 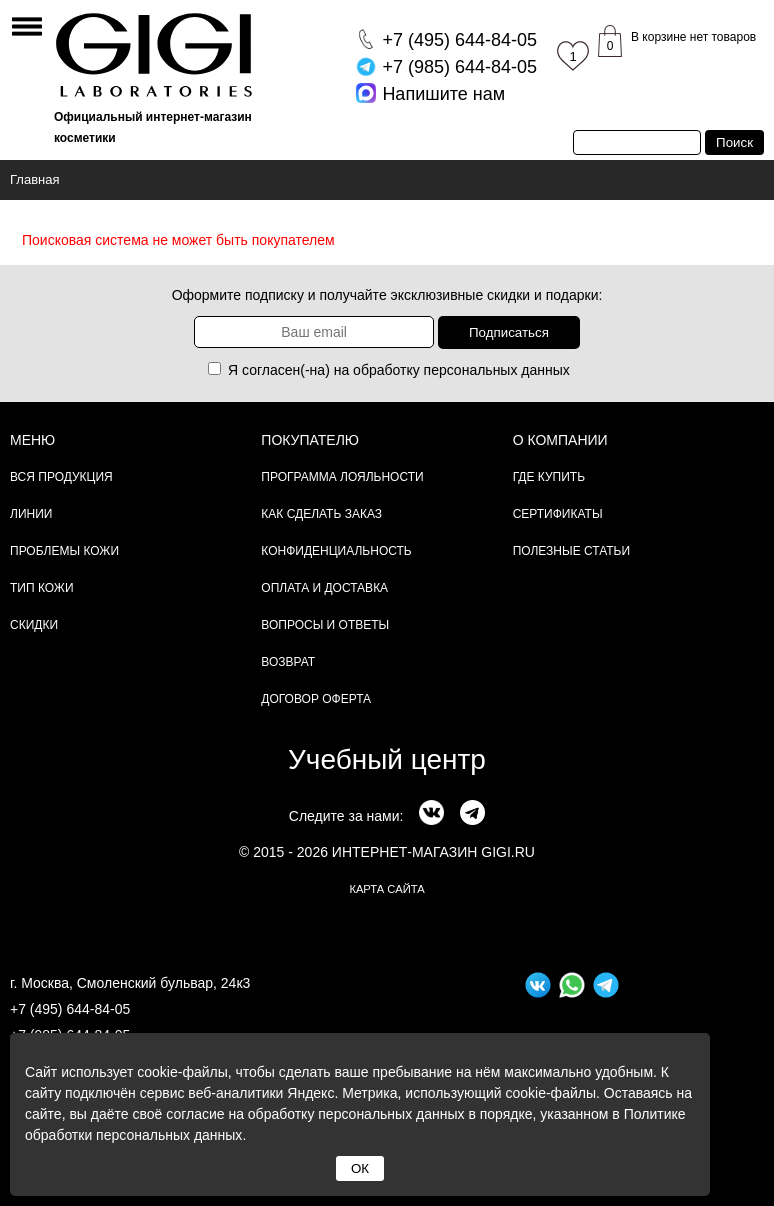 What do you see at coordinates (571, 551) in the screenshot?
I see `Полезные статьи` at bounding box center [571, 551].